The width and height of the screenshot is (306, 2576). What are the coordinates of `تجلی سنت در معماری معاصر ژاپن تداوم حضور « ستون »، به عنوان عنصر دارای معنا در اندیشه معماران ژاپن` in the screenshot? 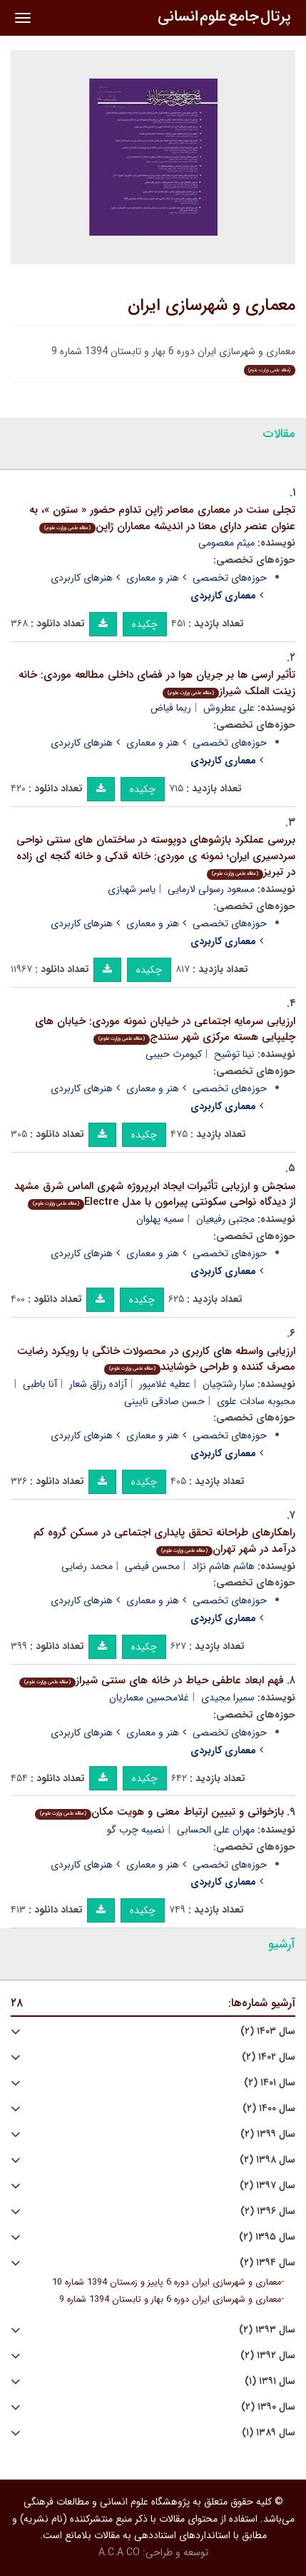 It's located at (162, 518).